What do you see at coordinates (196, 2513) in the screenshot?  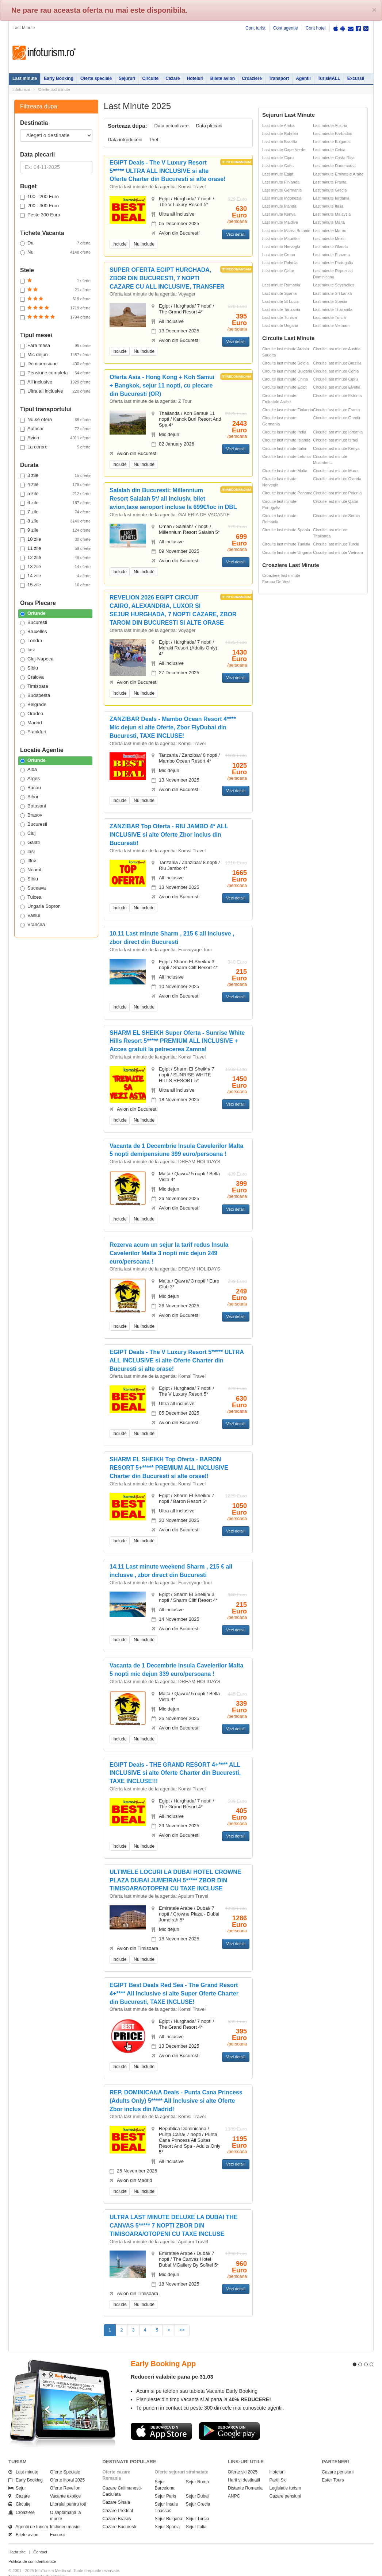 I see `Sejur Italia` at bounding box center [196, 2513].